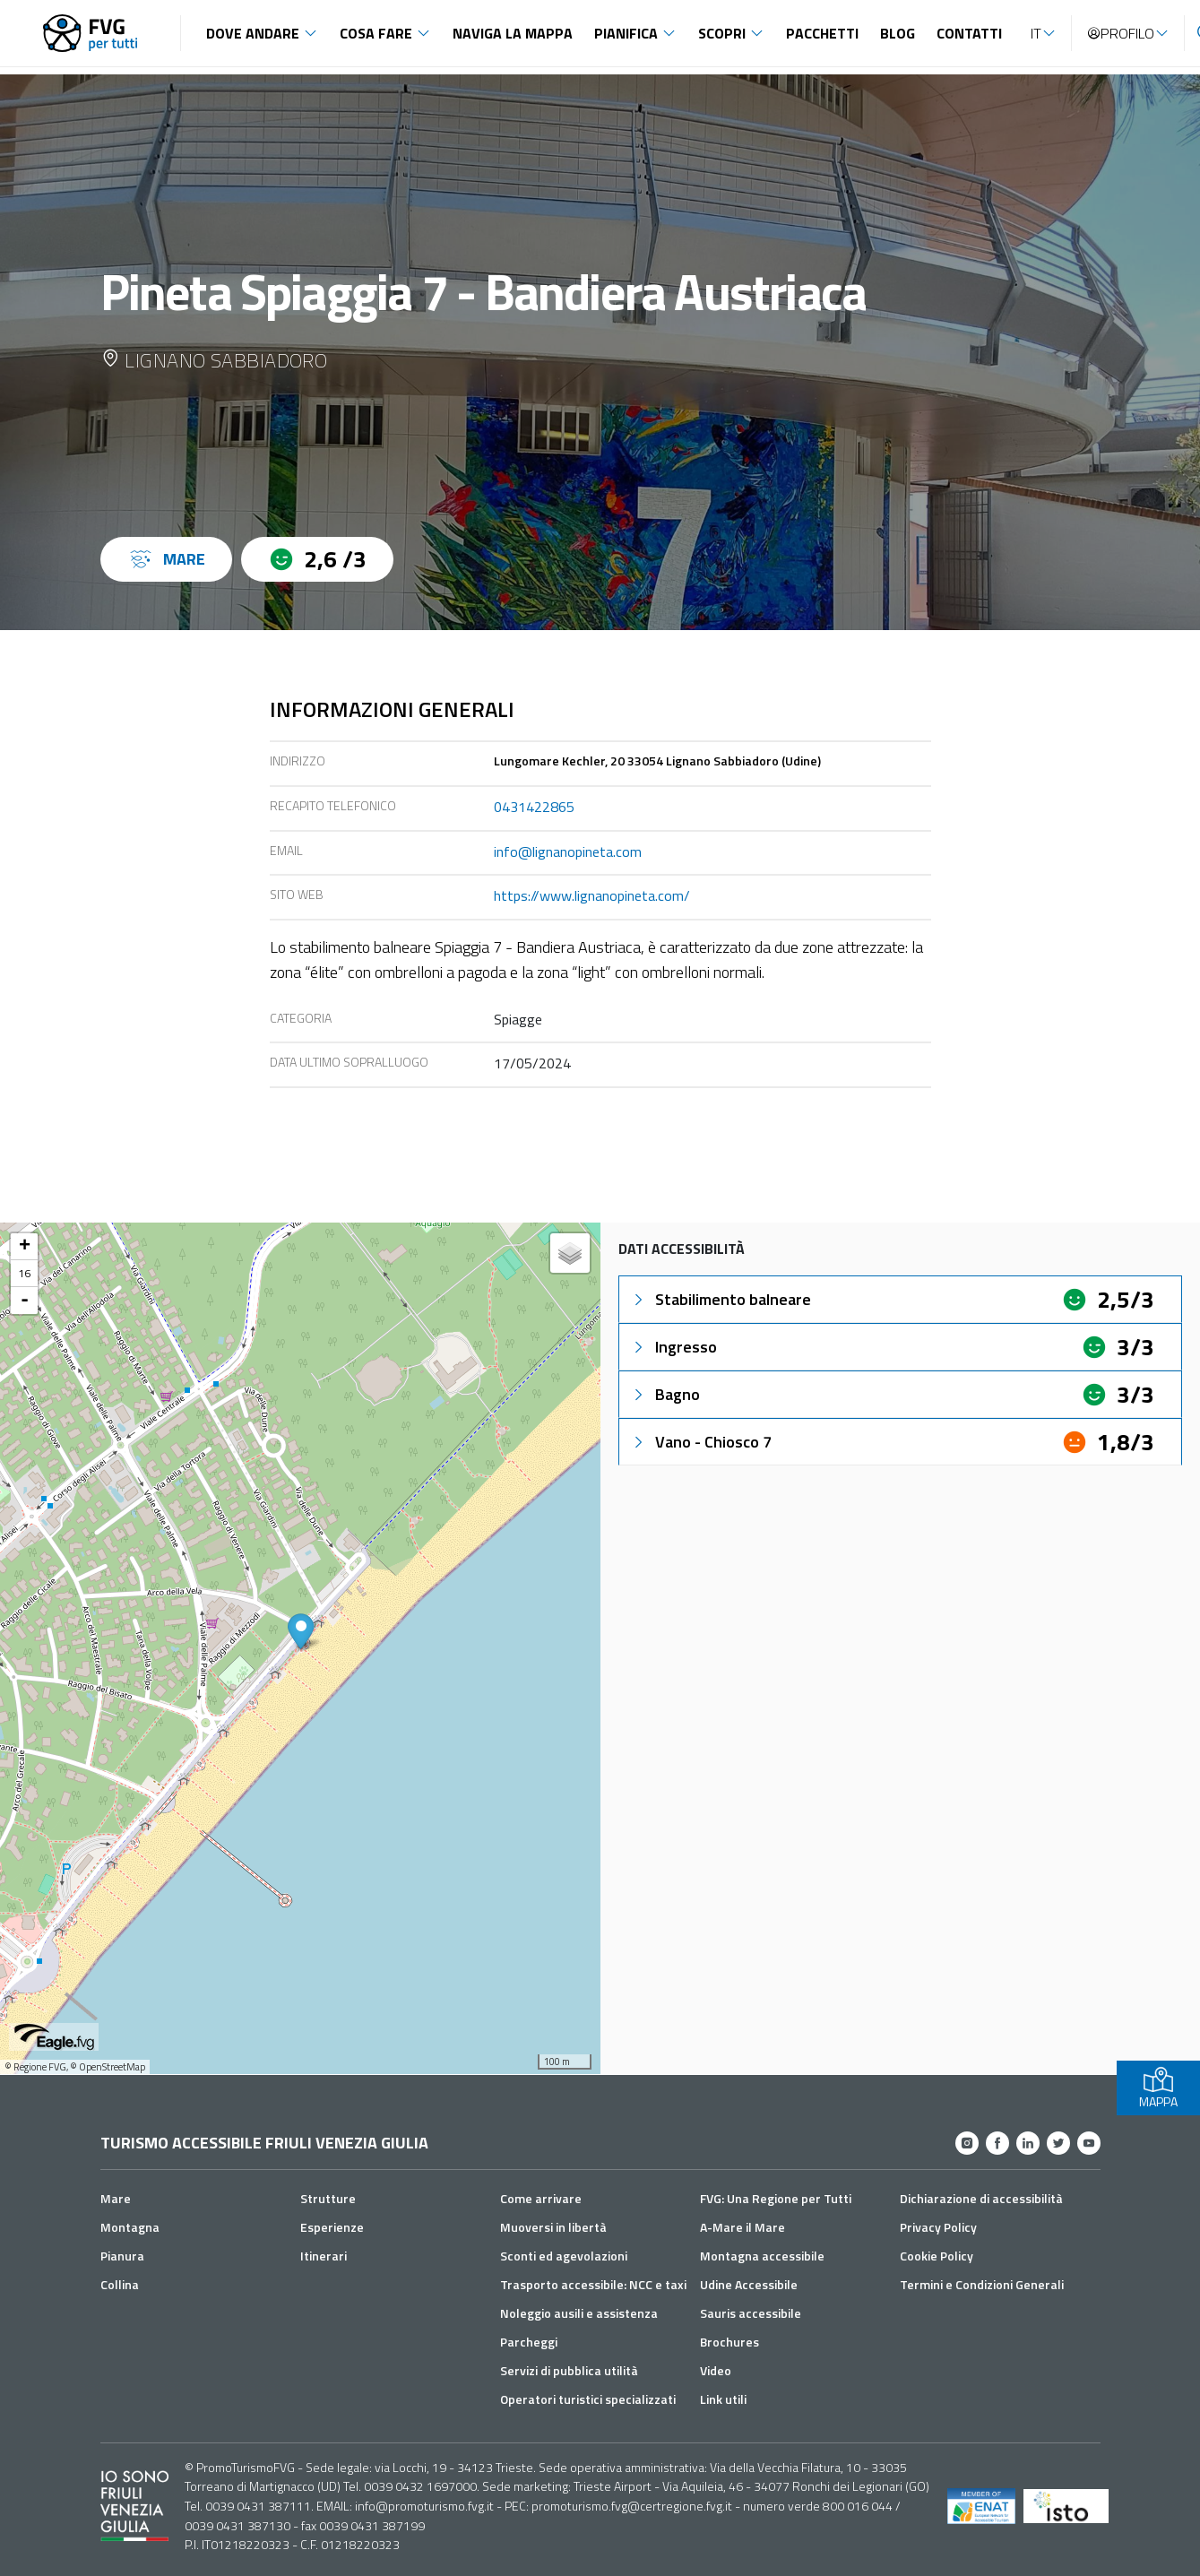 The height and width of the screenshot is (2576, 1200). Describe the element at coordinates (534, 806) in the screenshot. I see `0431422865` at that location.